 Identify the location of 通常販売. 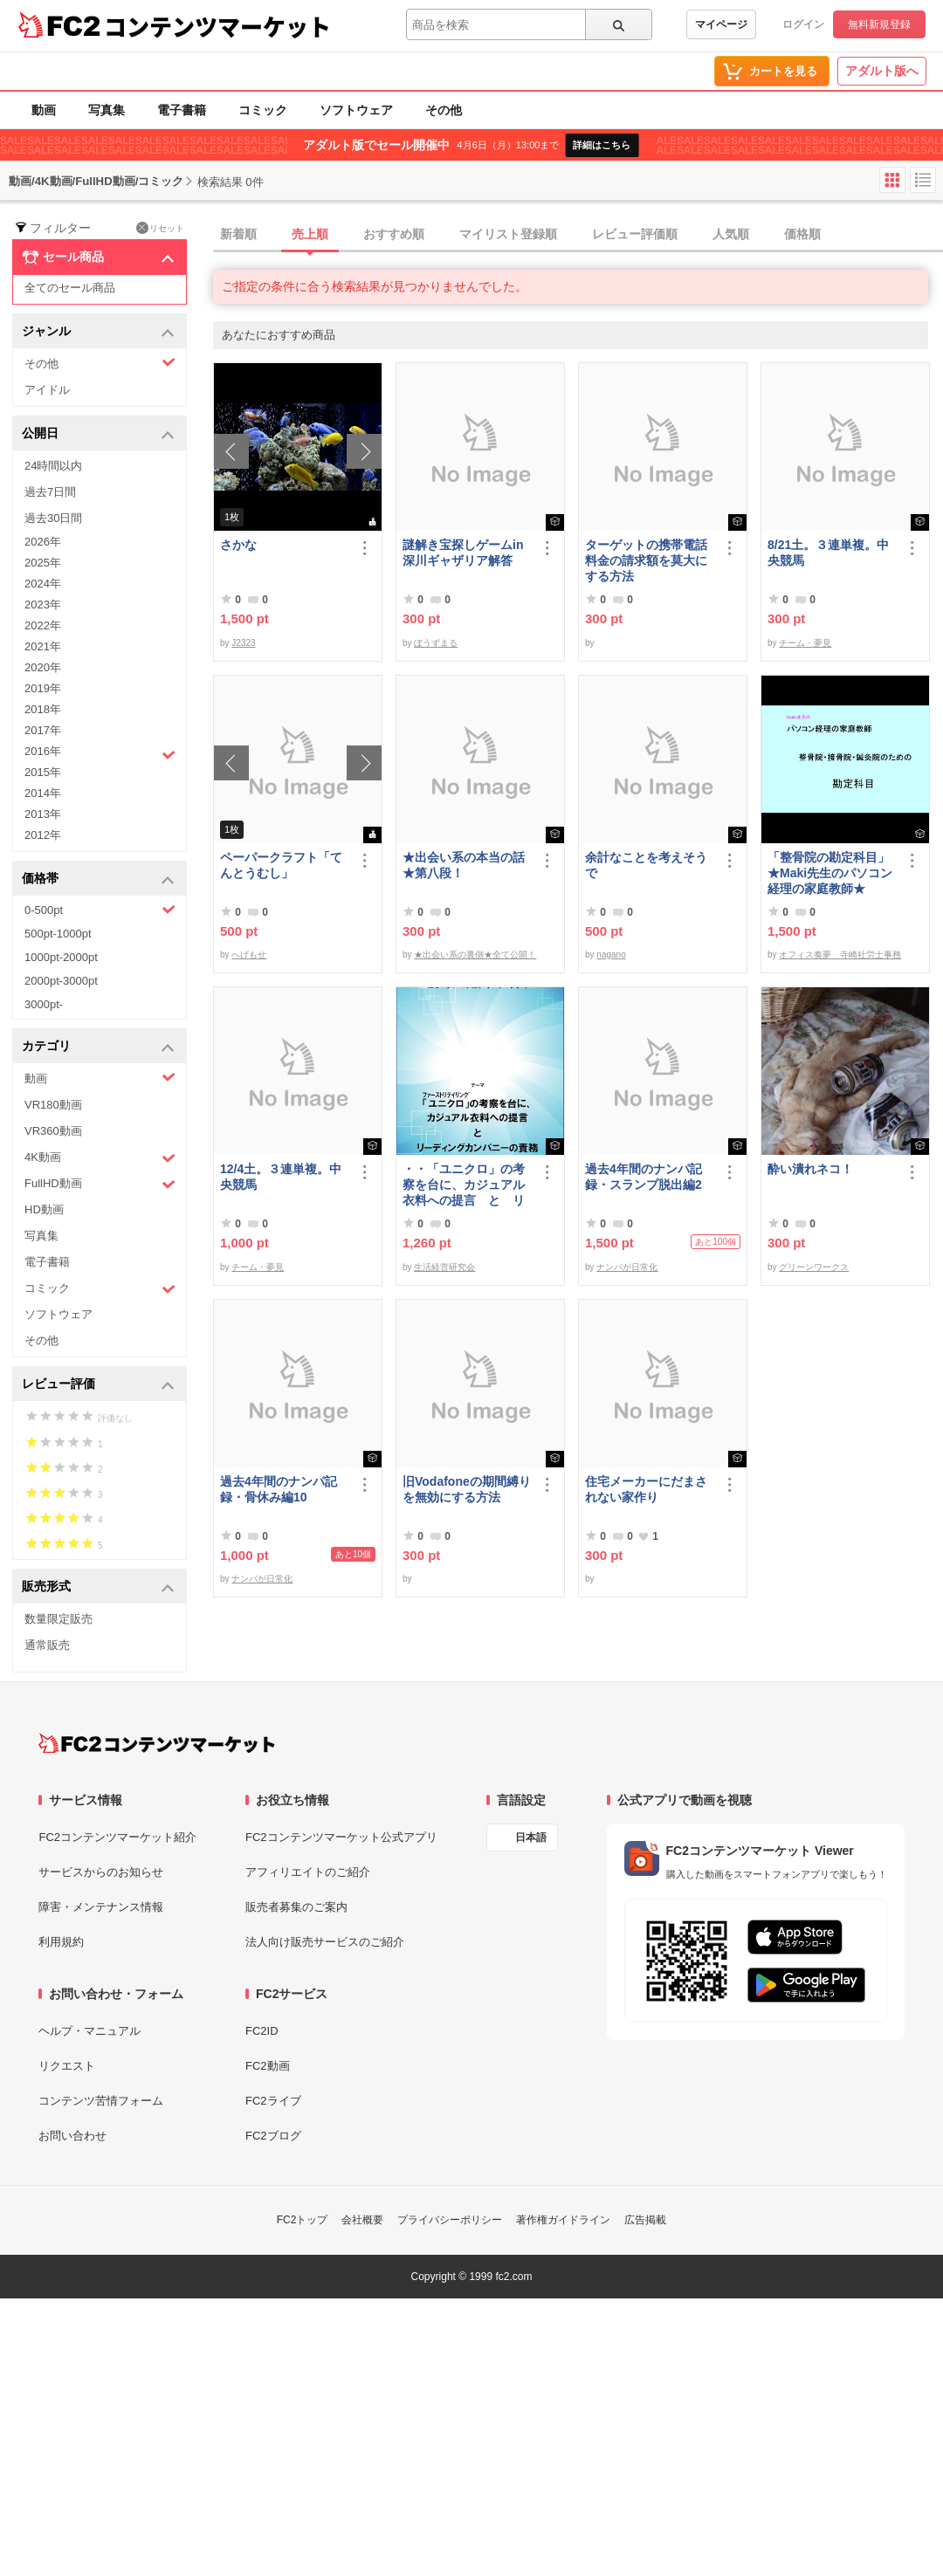
(47, 1645).